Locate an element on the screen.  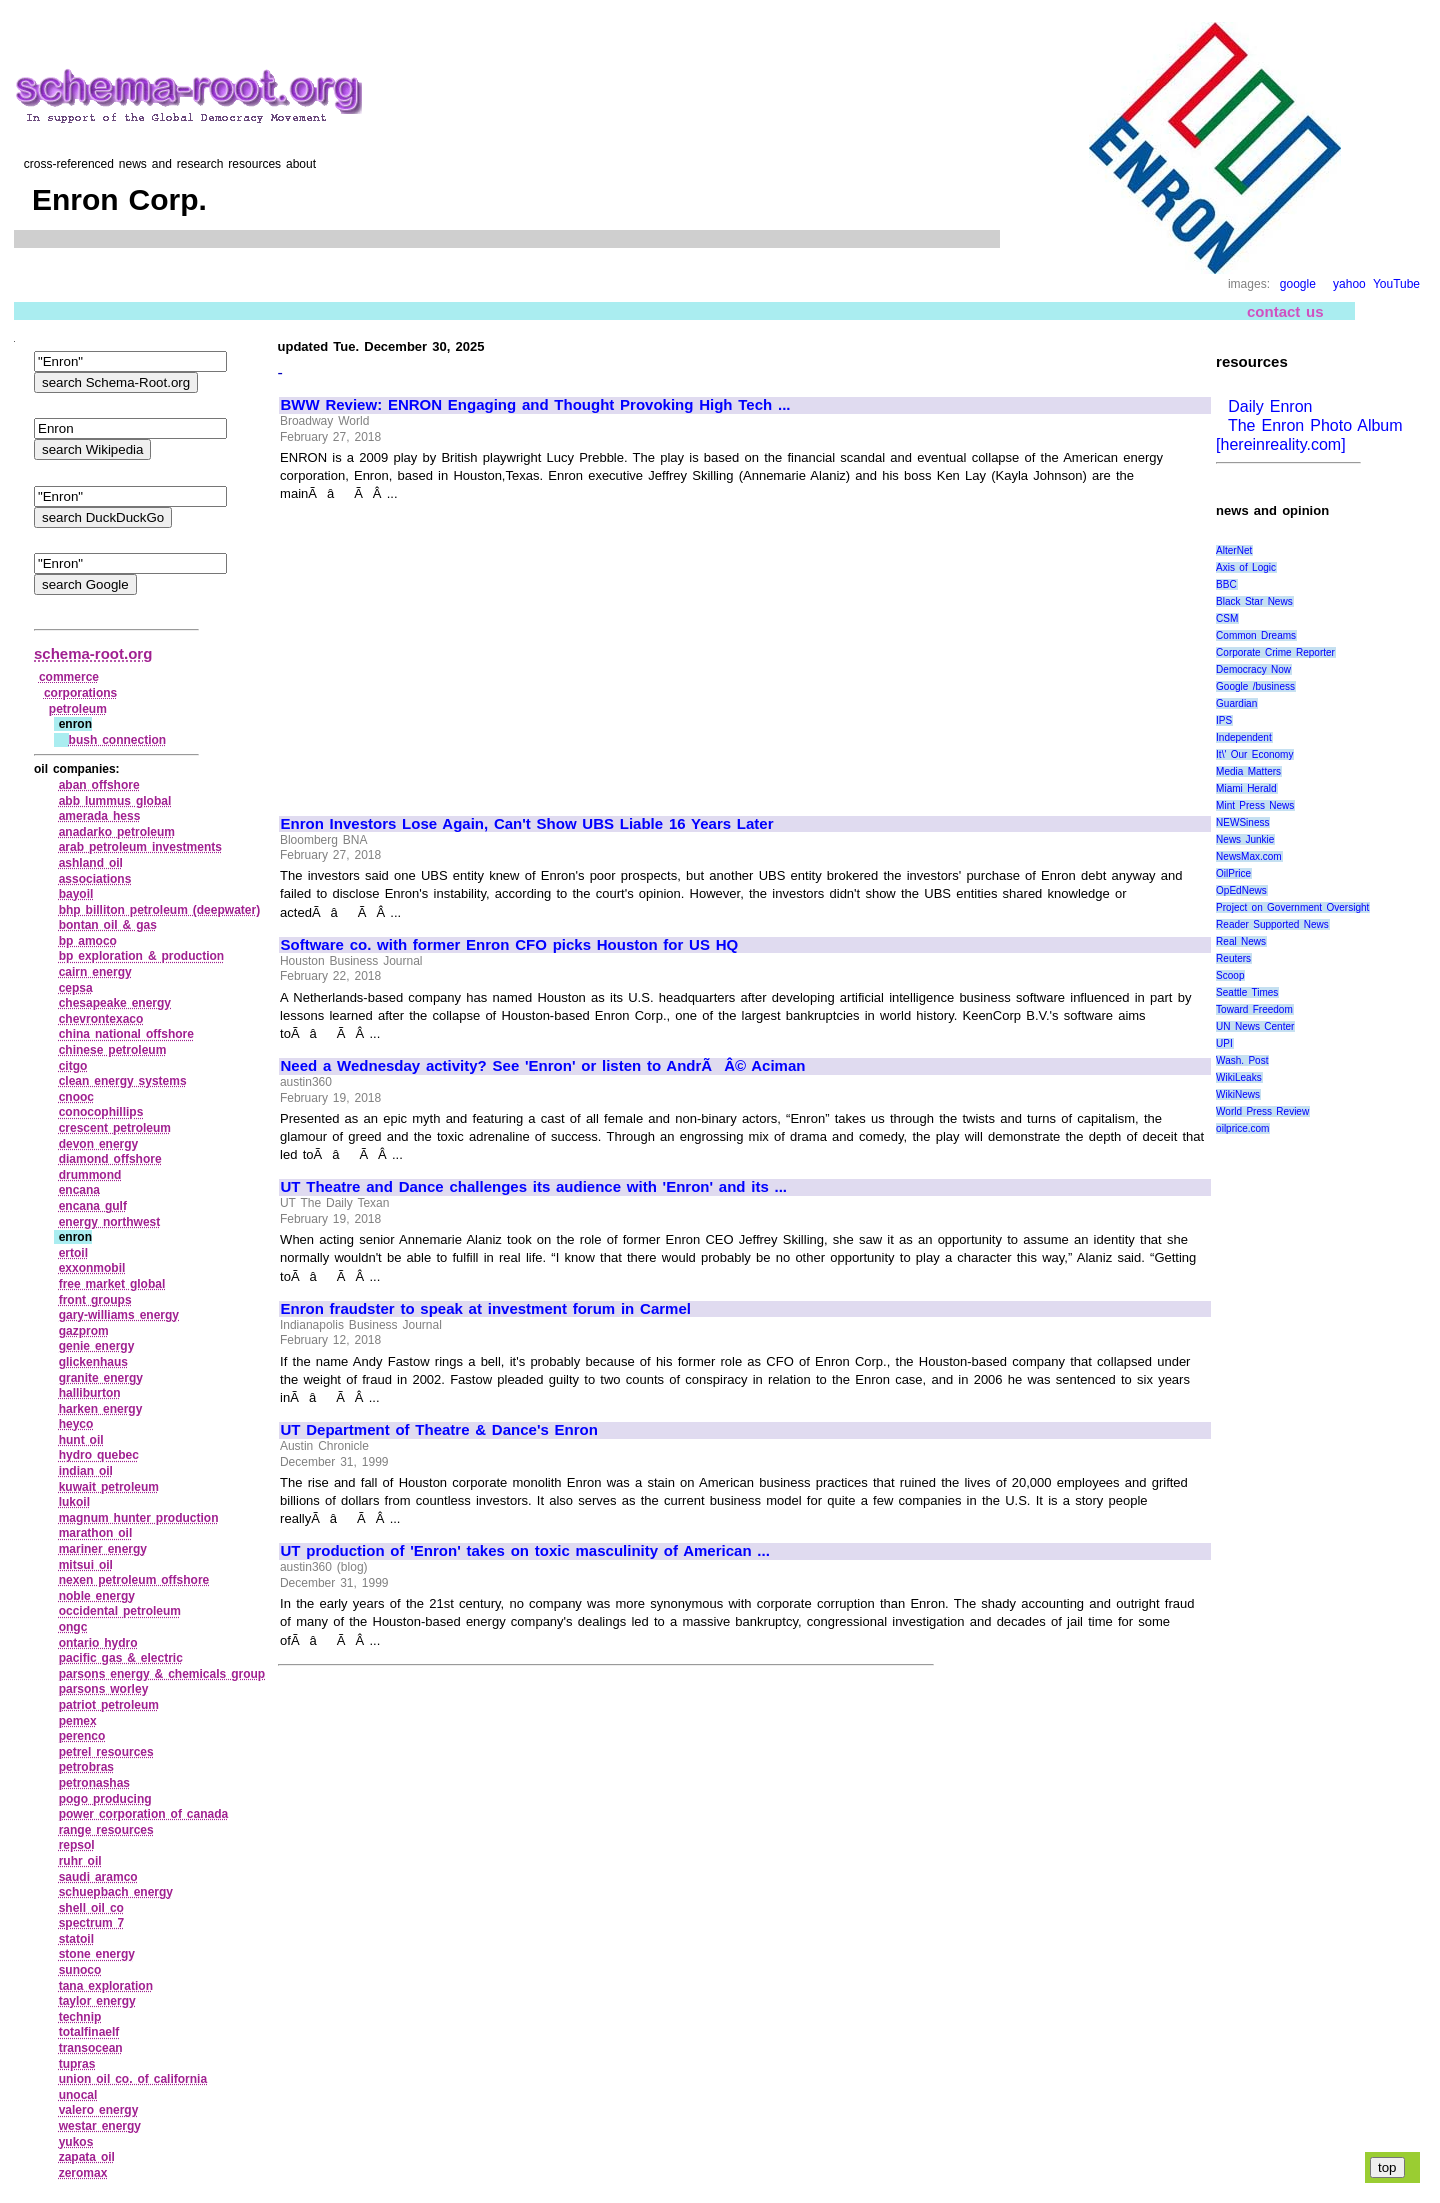
conocophillips is located at coordinates (101, 1112).